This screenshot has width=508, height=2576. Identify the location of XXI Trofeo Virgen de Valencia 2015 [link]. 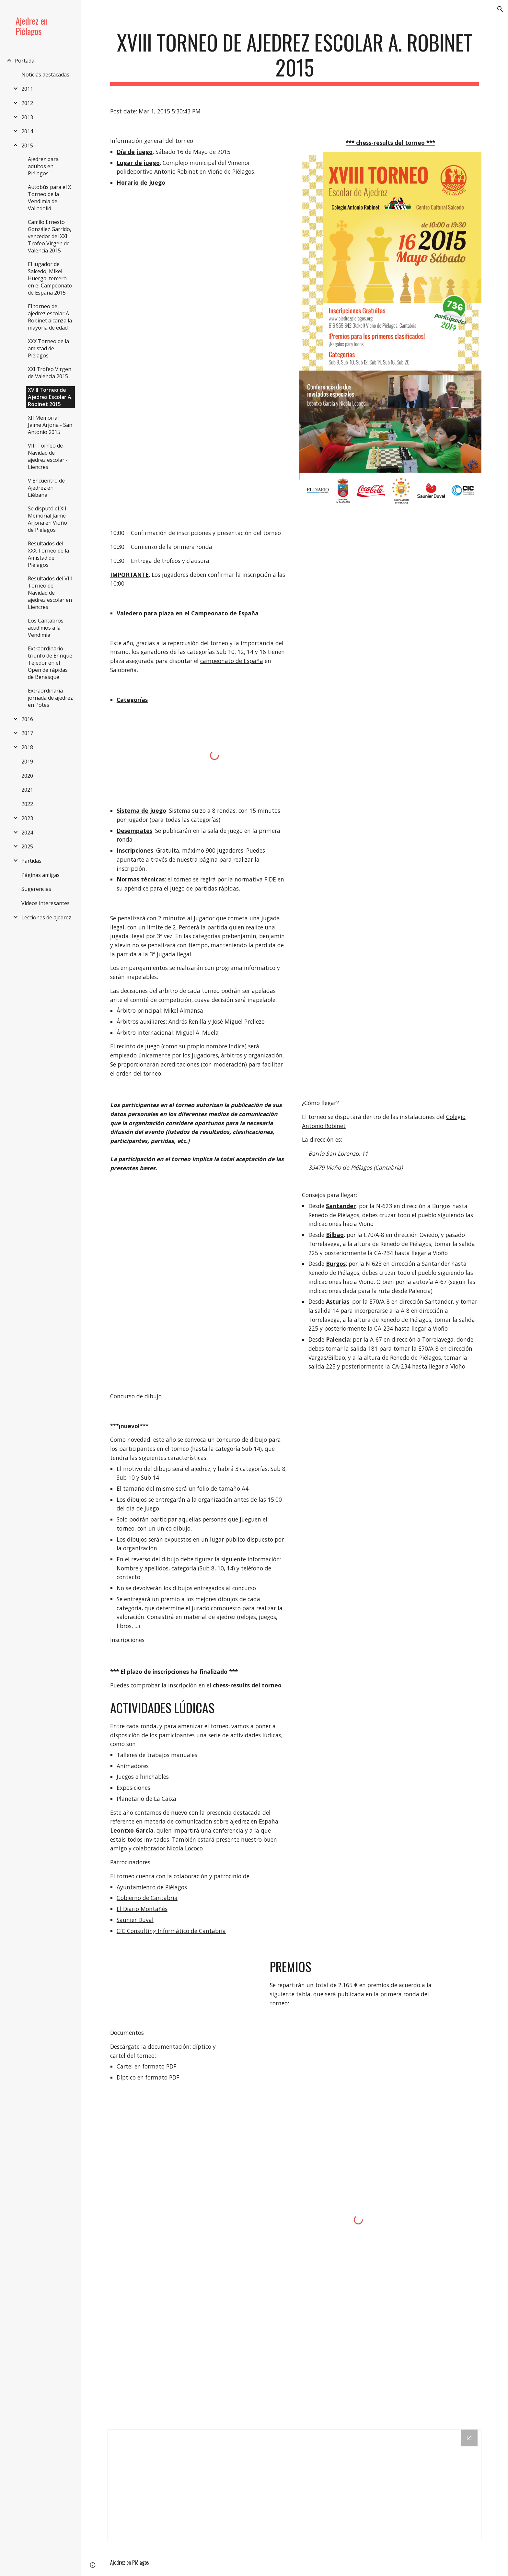
(49, 373).